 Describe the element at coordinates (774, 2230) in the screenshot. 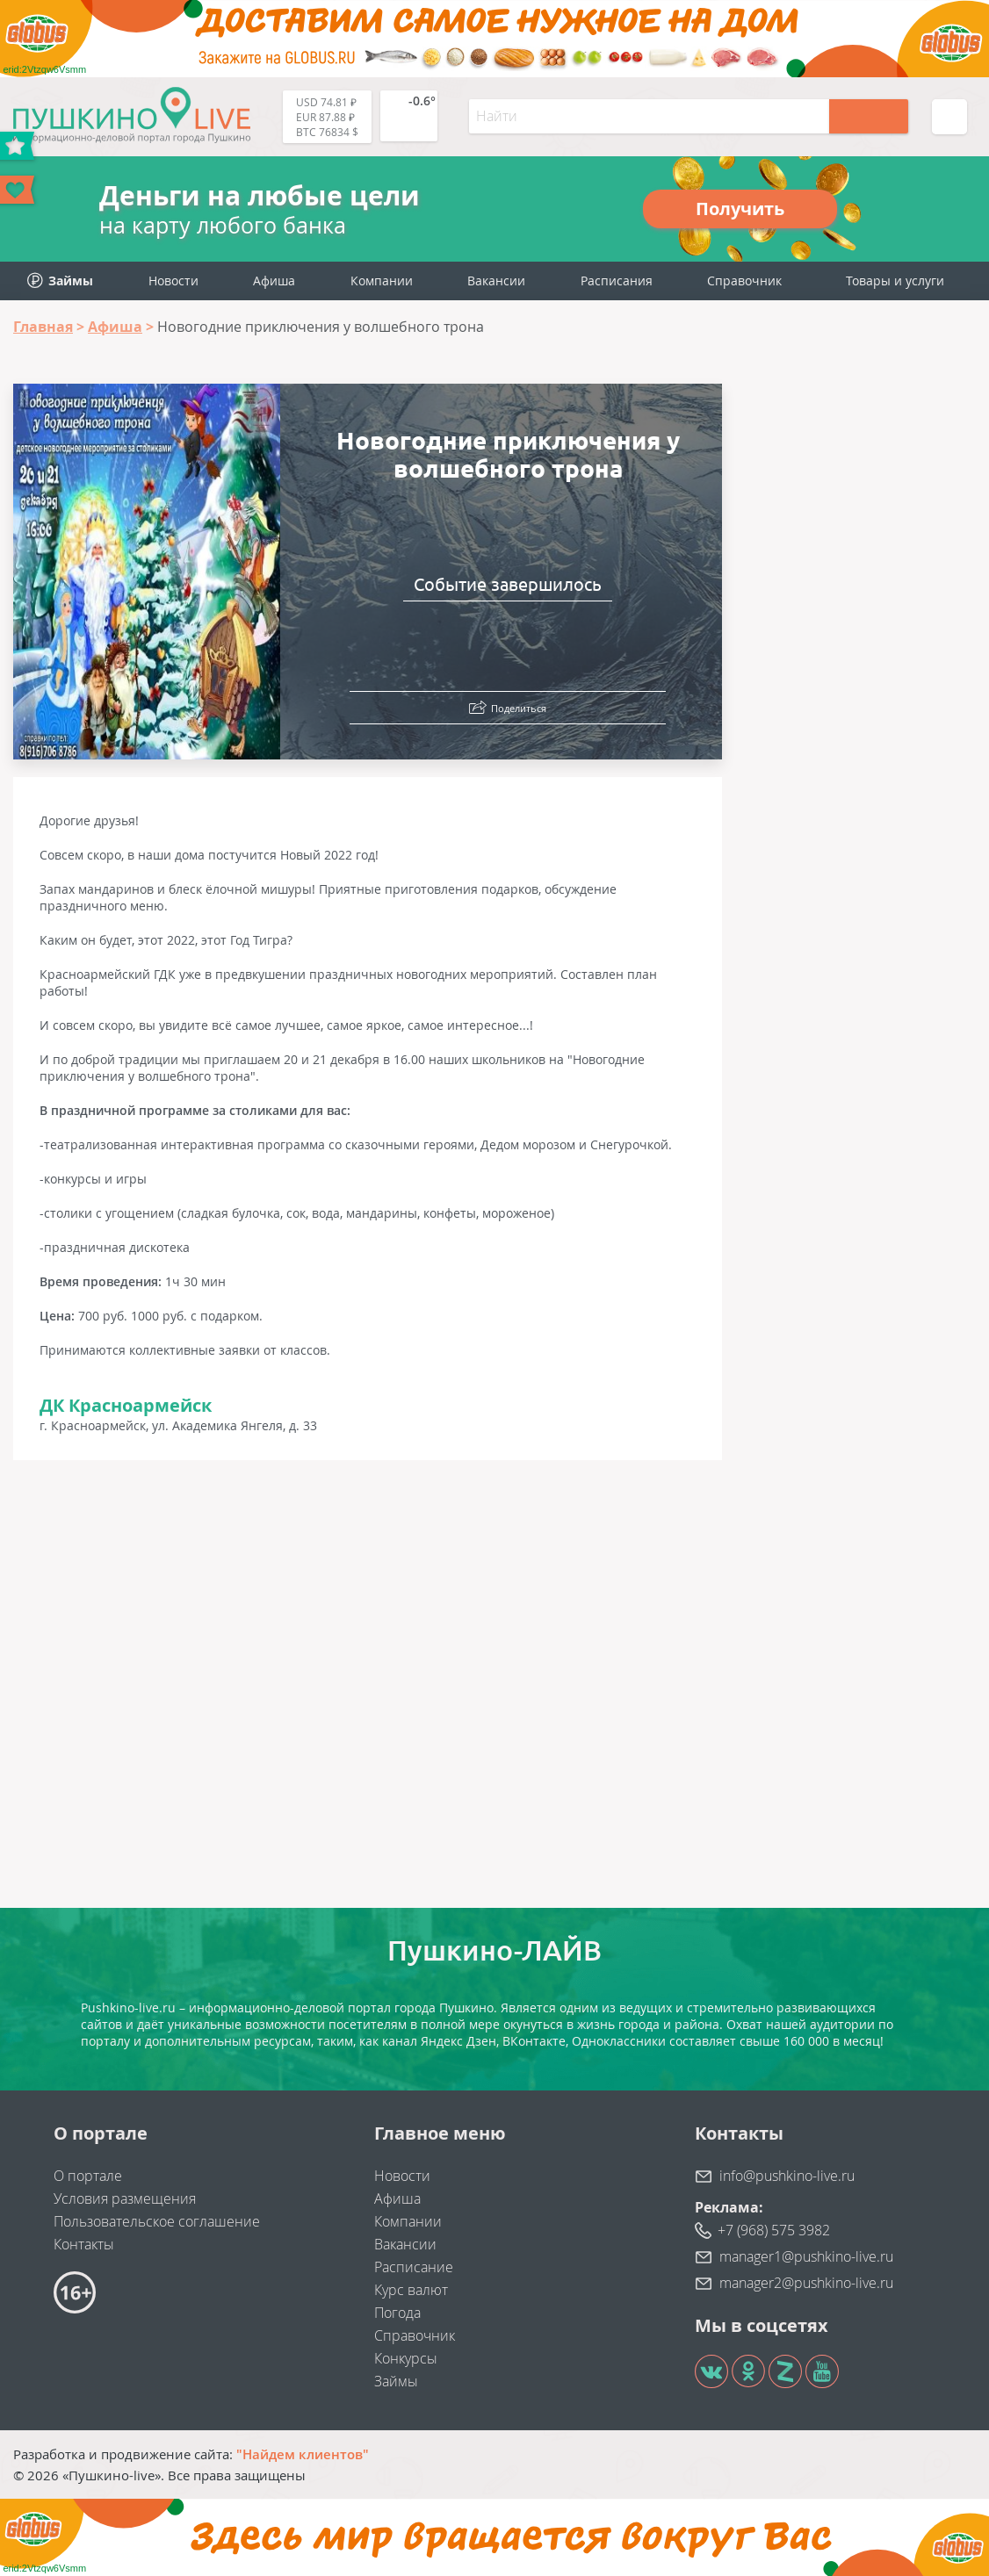

I see `+7 (968) 575 3982` at that location.